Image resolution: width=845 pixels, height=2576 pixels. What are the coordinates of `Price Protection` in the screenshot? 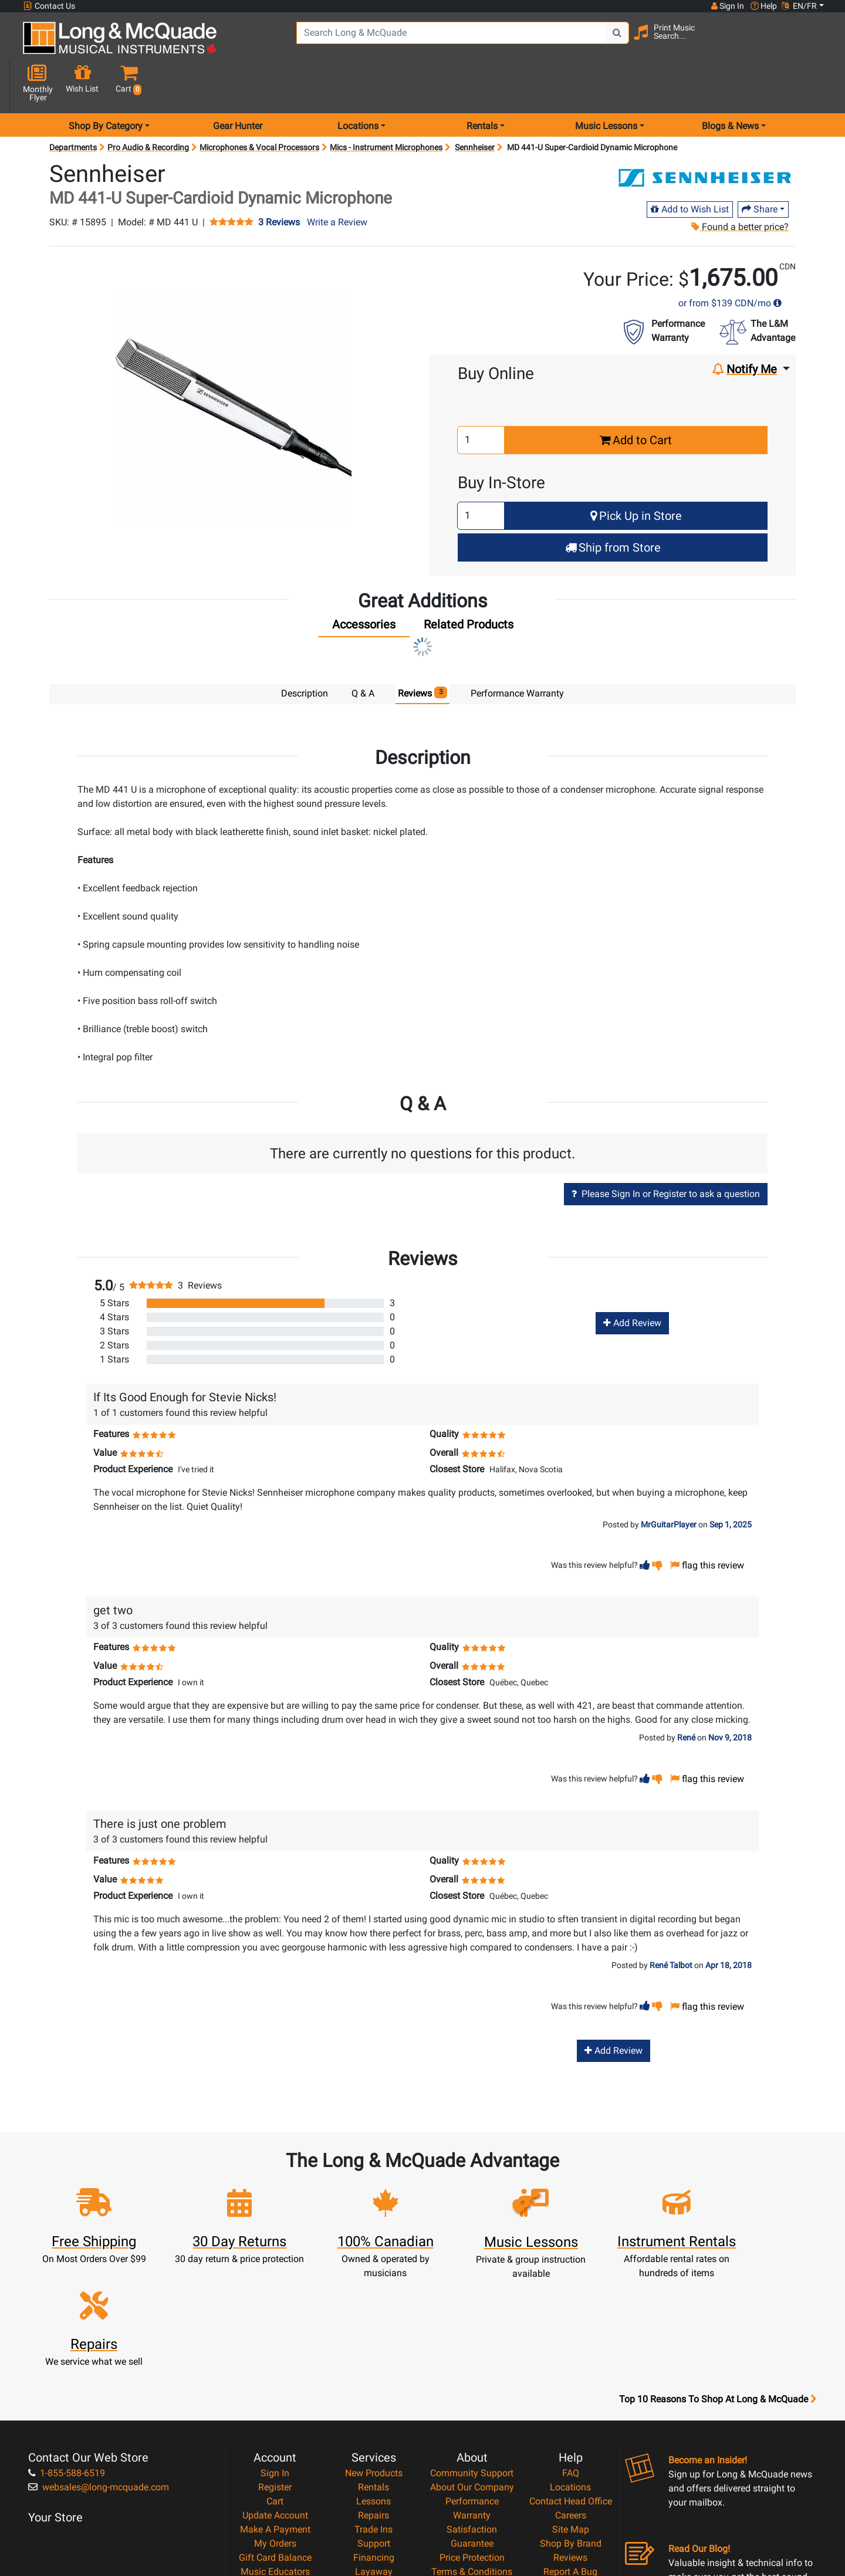 It's located at (472, 2427).